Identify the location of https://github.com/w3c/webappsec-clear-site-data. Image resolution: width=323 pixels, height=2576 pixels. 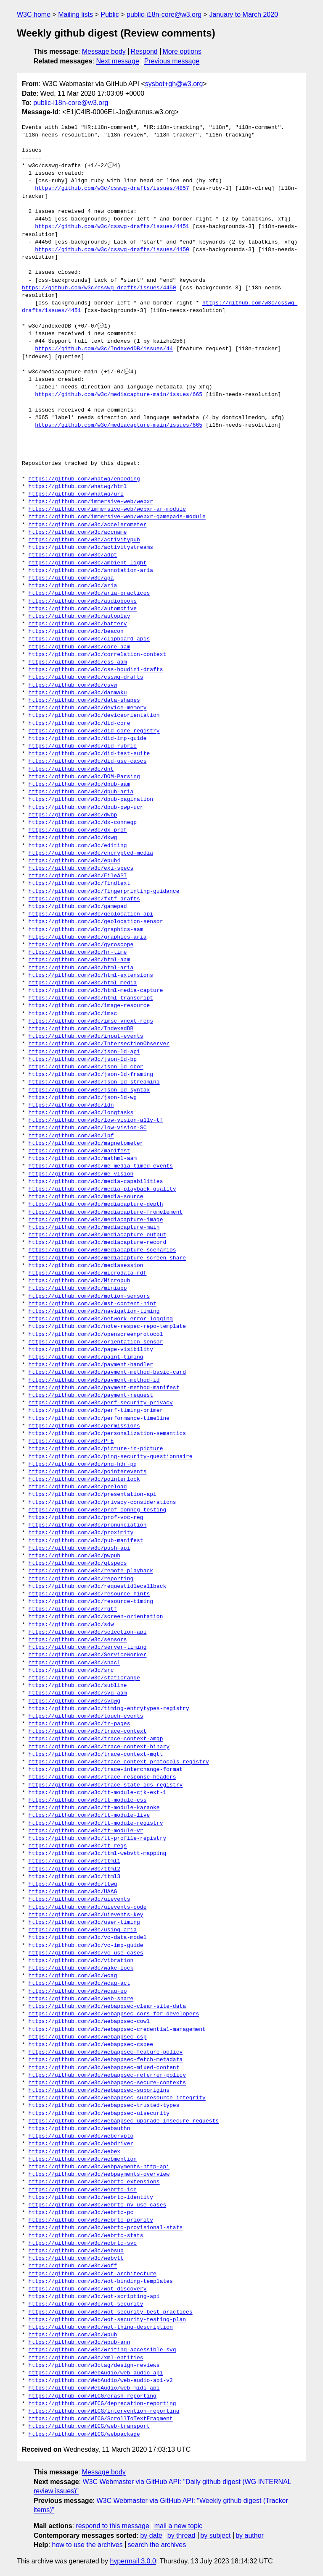
(107, 2006).